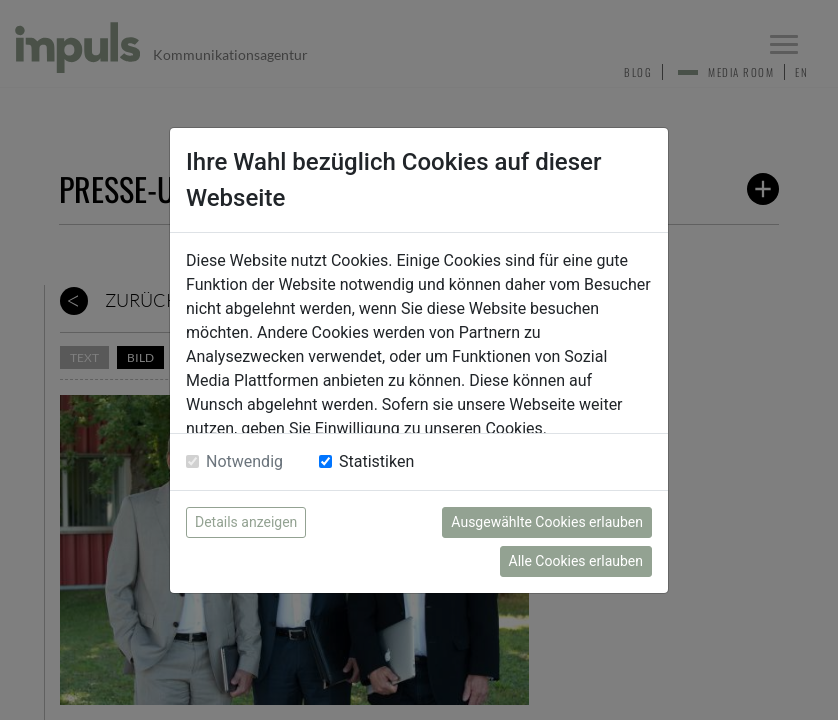 This screenshot has width=838, height=720. What do you see at coordinates (376, 461) in the screenshot?
I see `Statistiken` at bounding box center [376, 461].